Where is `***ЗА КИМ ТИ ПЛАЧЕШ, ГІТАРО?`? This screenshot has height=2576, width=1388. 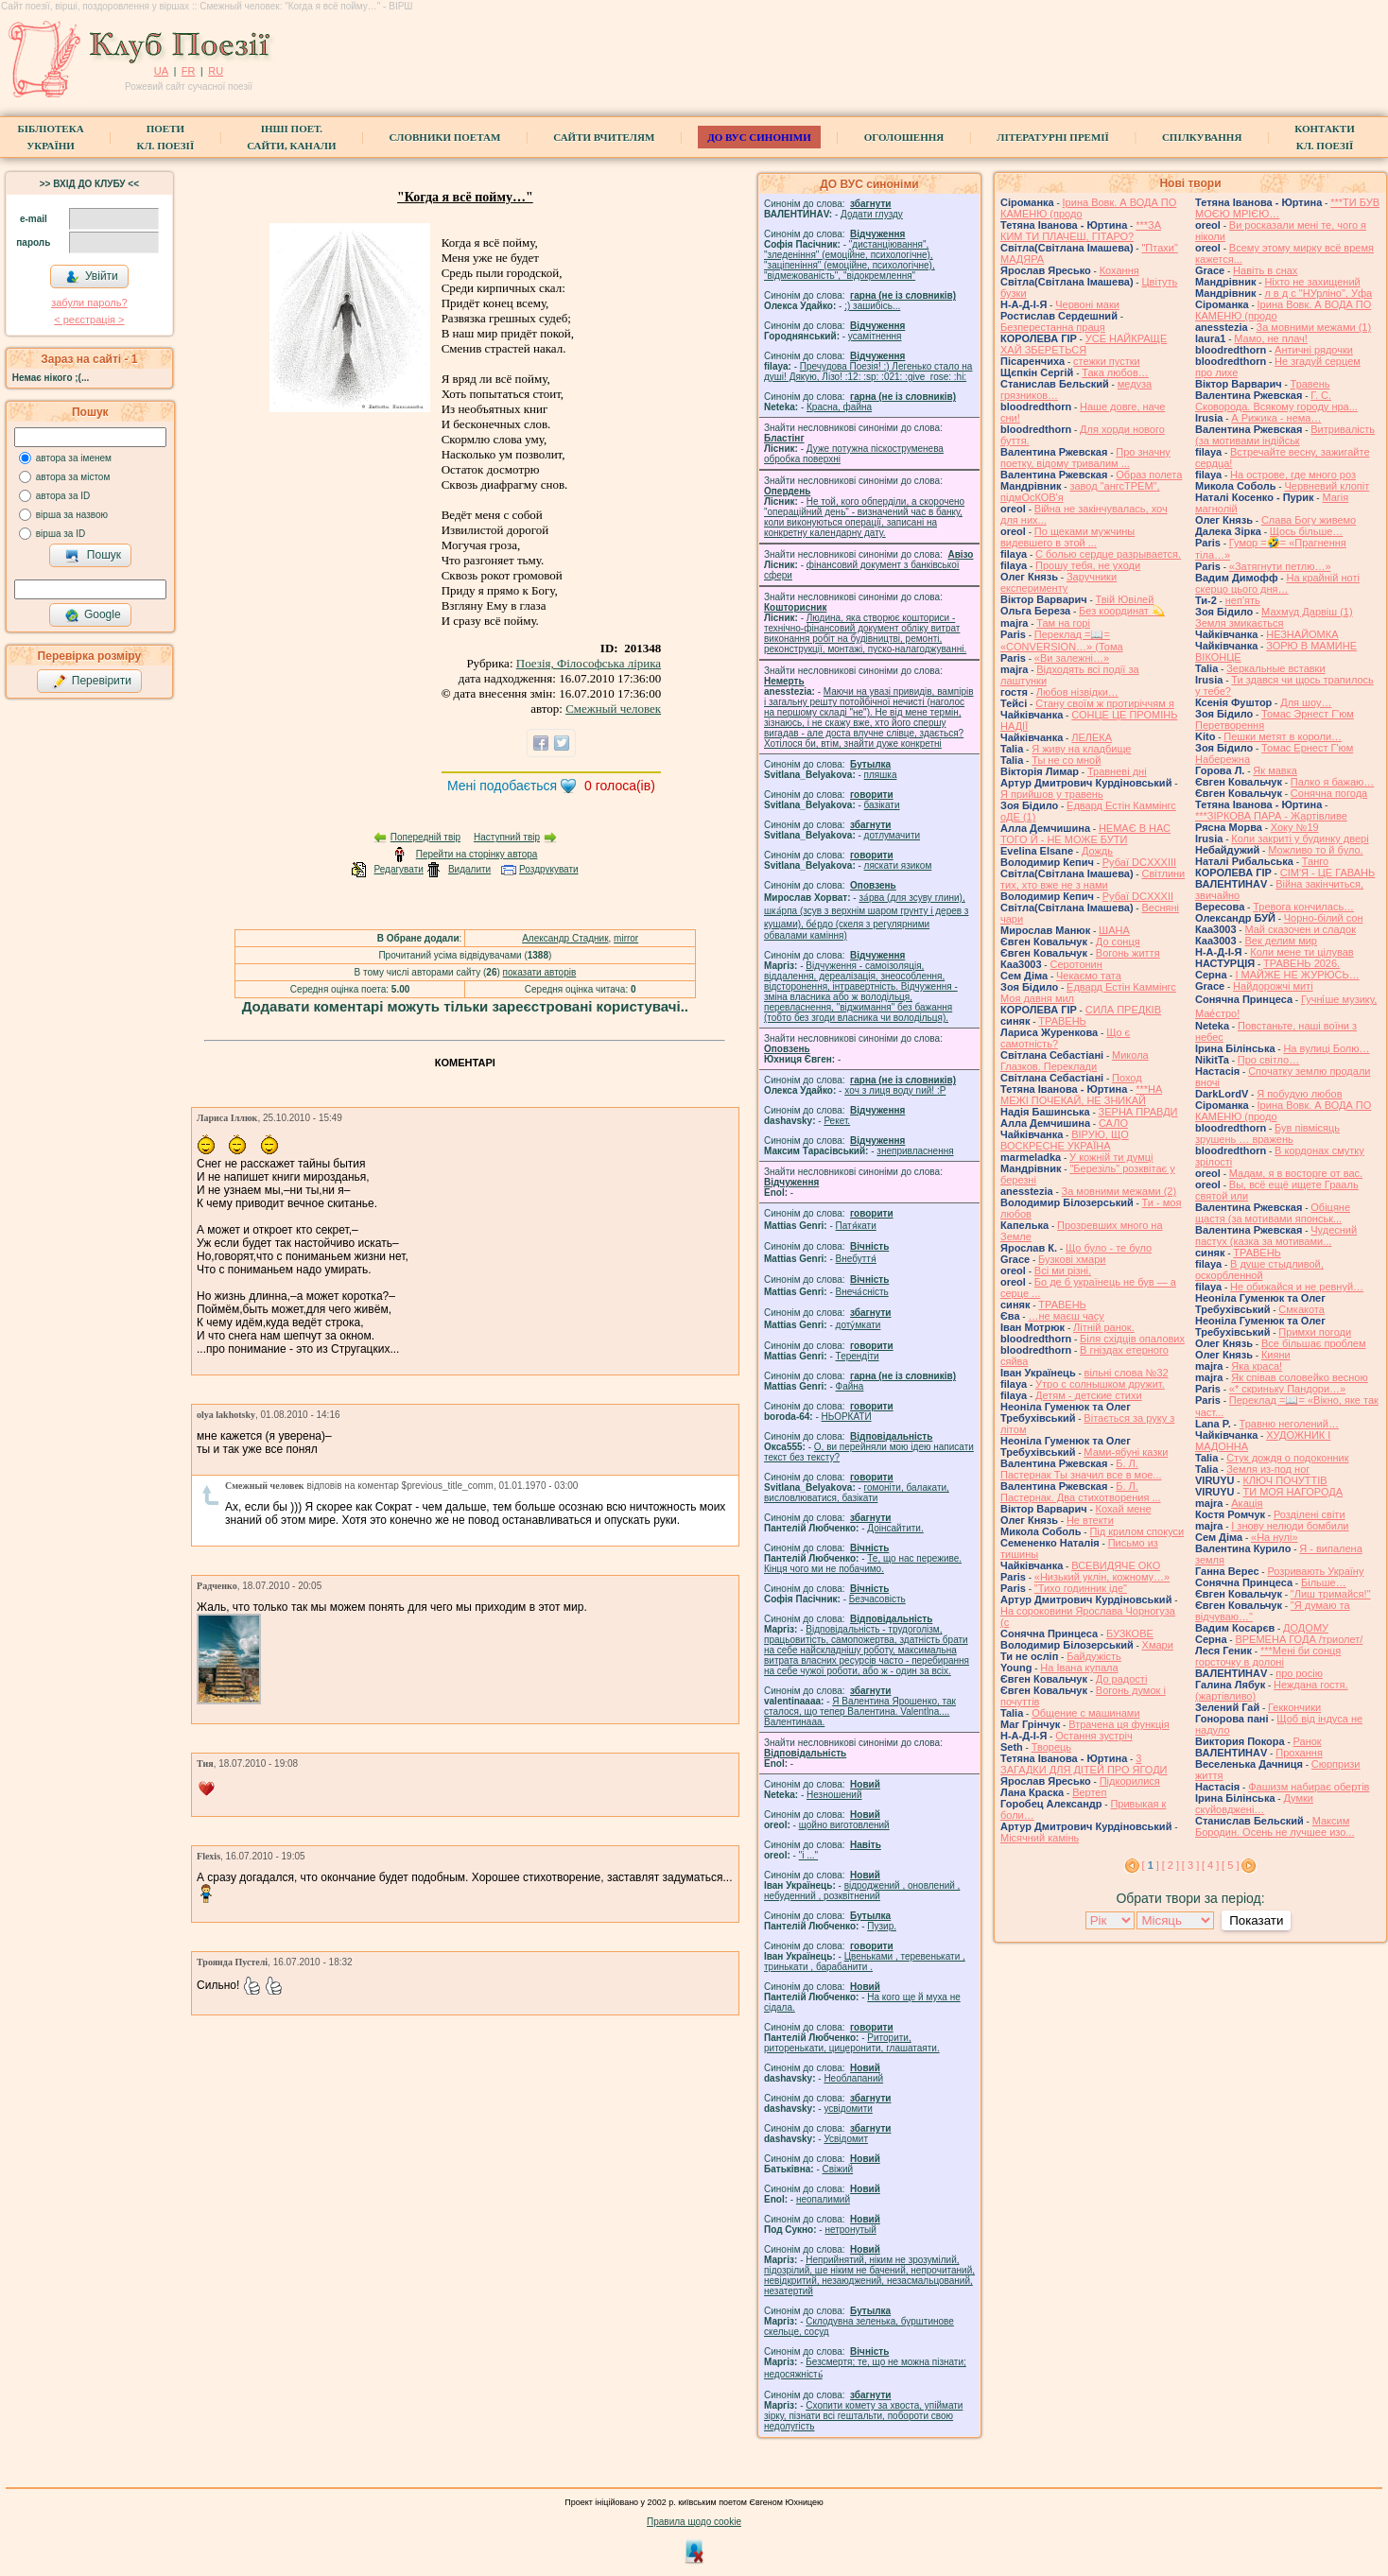 ***ЗА КИМ ТИ ПЛАЧЕШ, ГІТАРО? is located at coordinates (1080, 230).